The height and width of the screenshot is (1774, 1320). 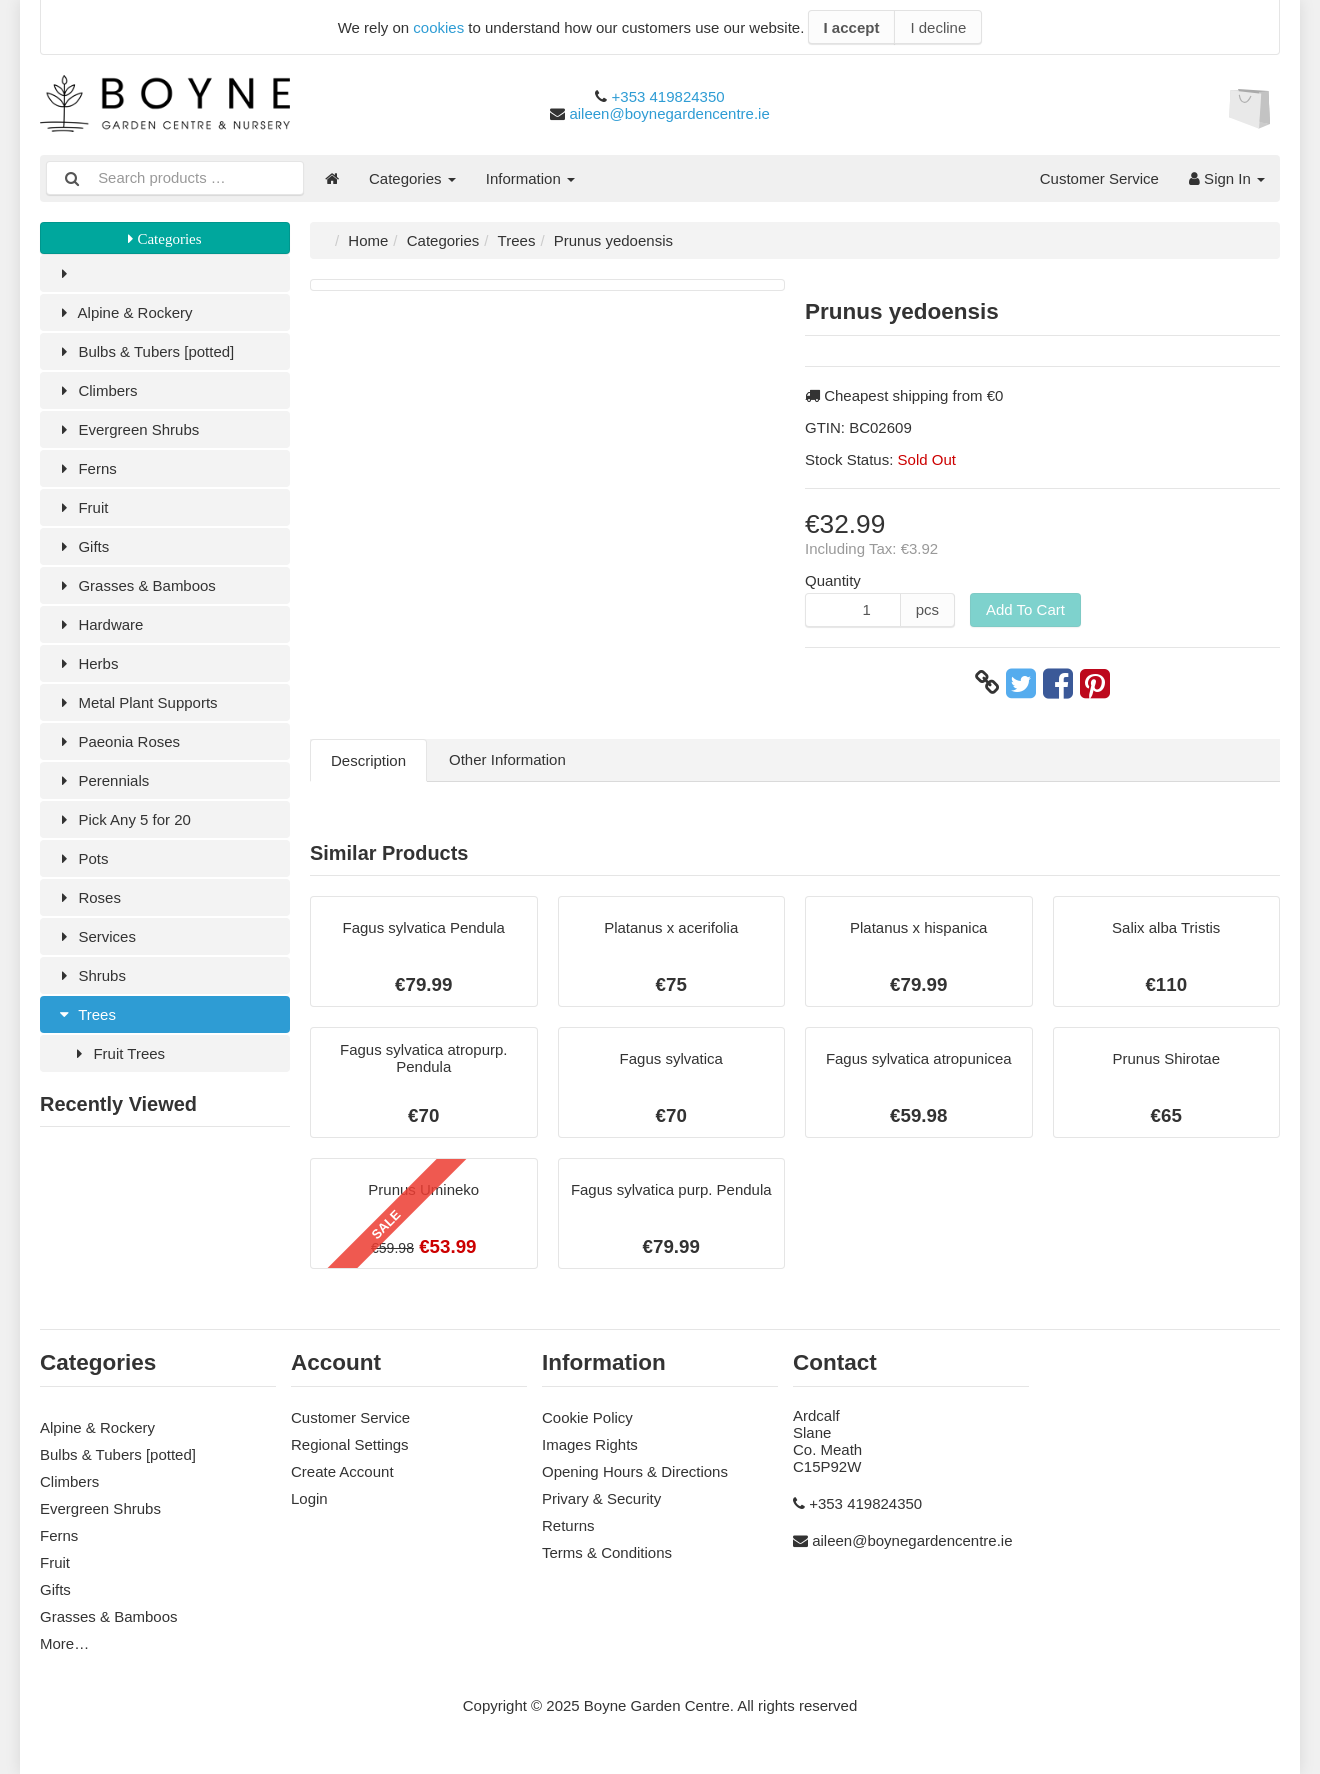 I want to click on I accept, so click(x=852, y=27).